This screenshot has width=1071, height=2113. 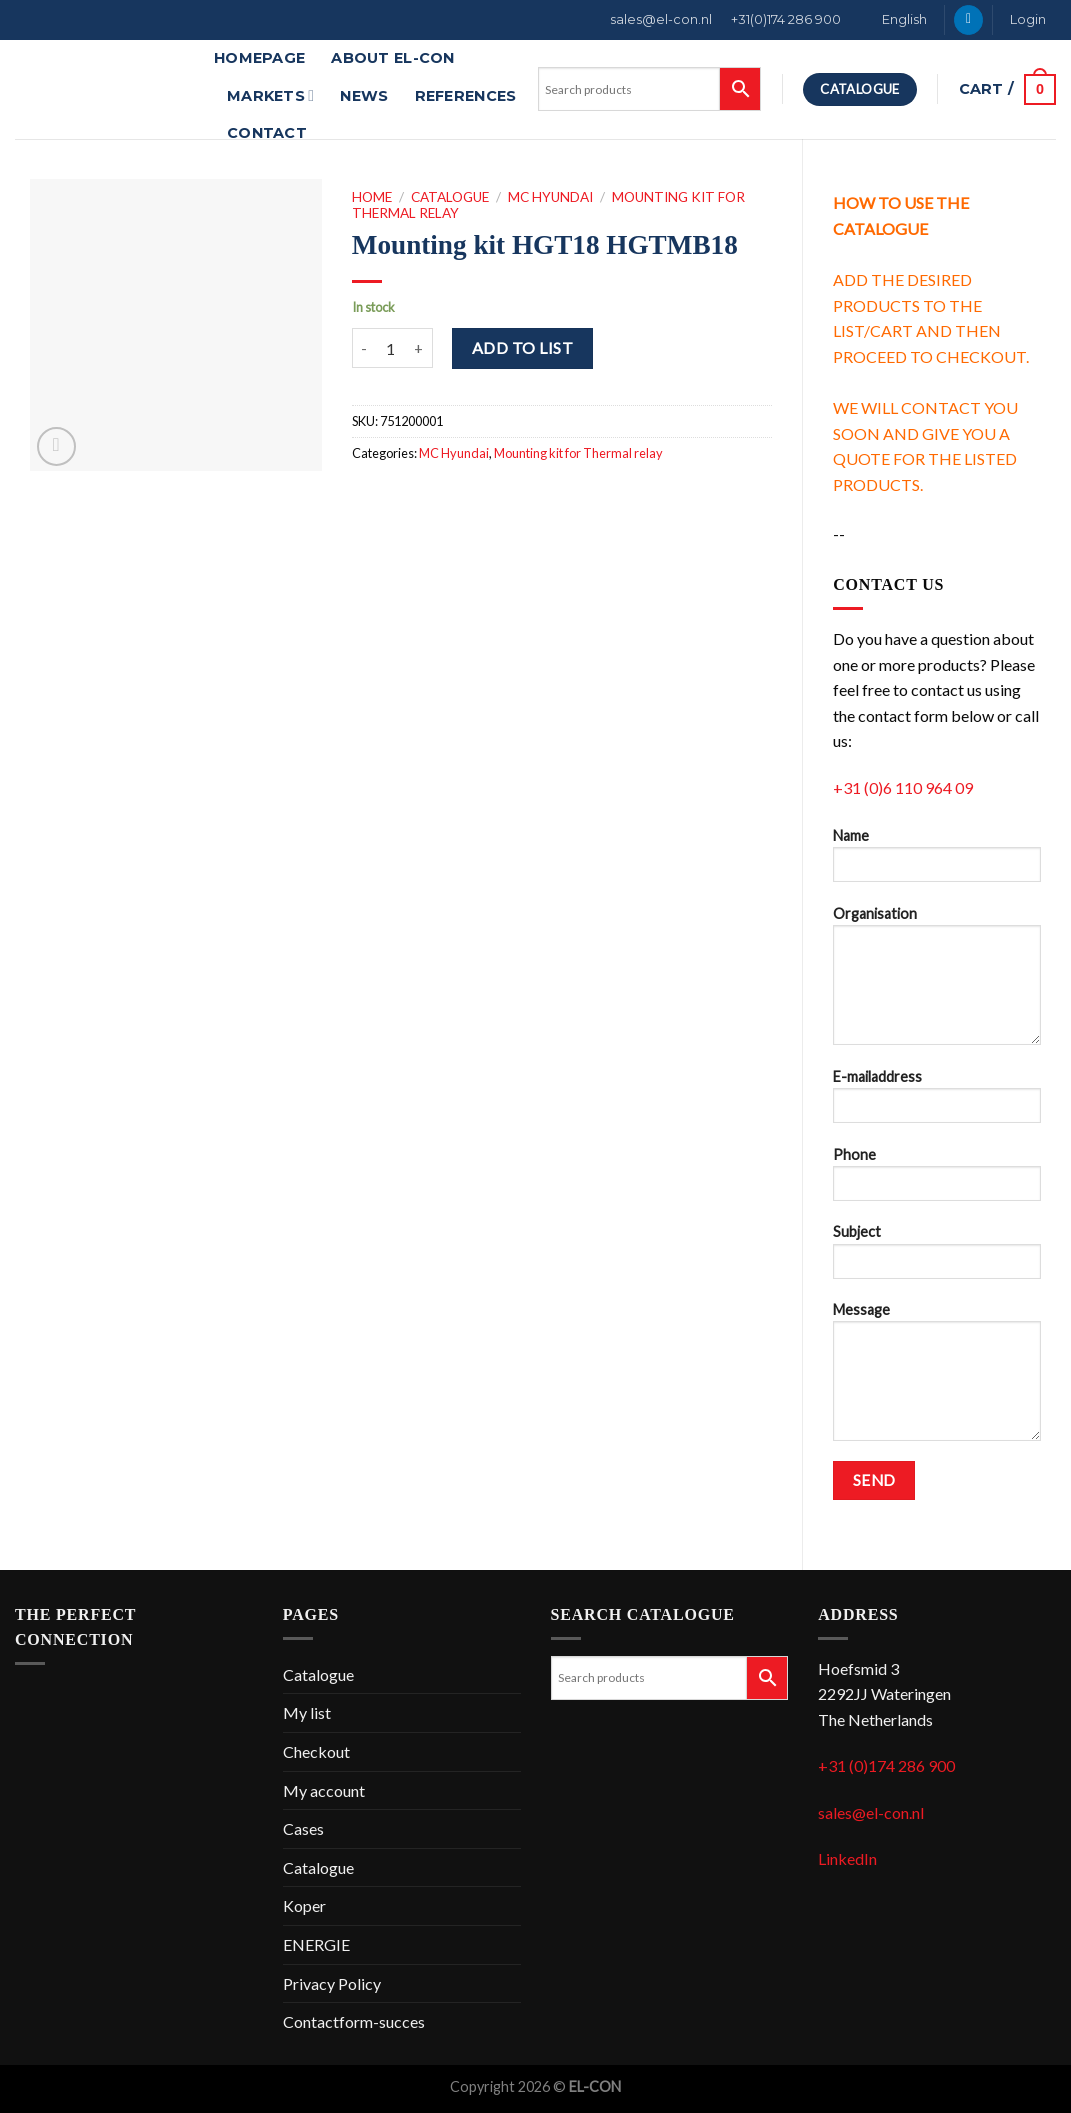 I want to click on +31 (0)6 110 964 09, so click(x=903, y=787).